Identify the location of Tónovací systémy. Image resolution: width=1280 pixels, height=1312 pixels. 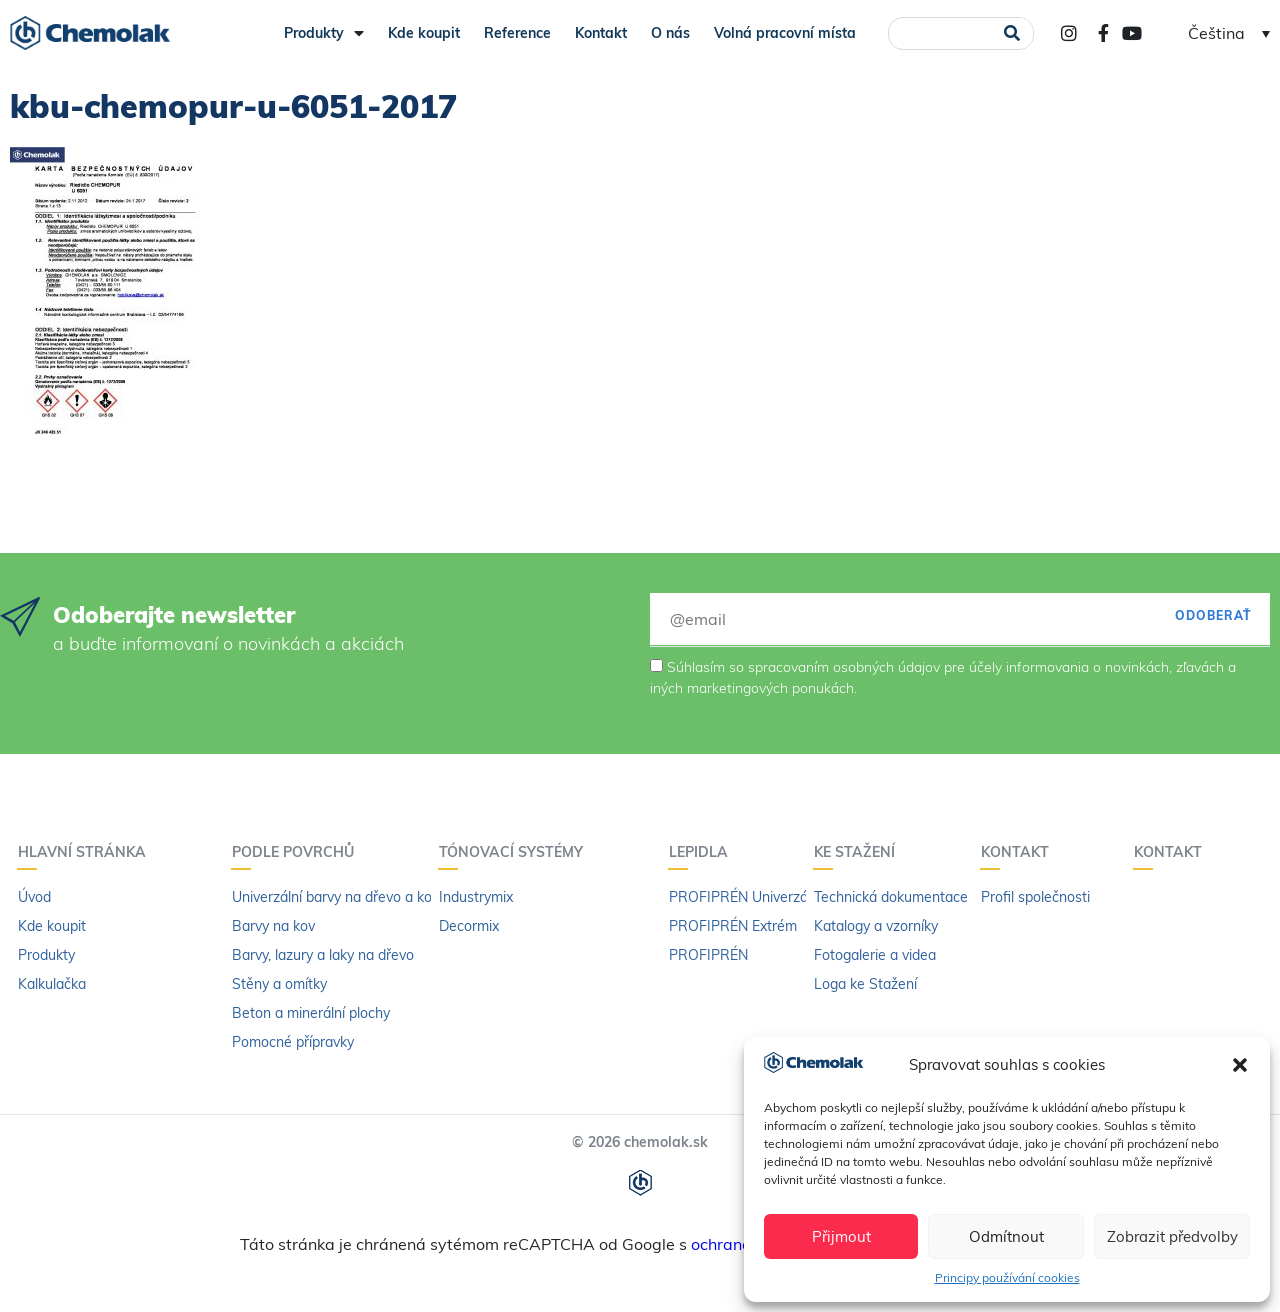
(516, 852).